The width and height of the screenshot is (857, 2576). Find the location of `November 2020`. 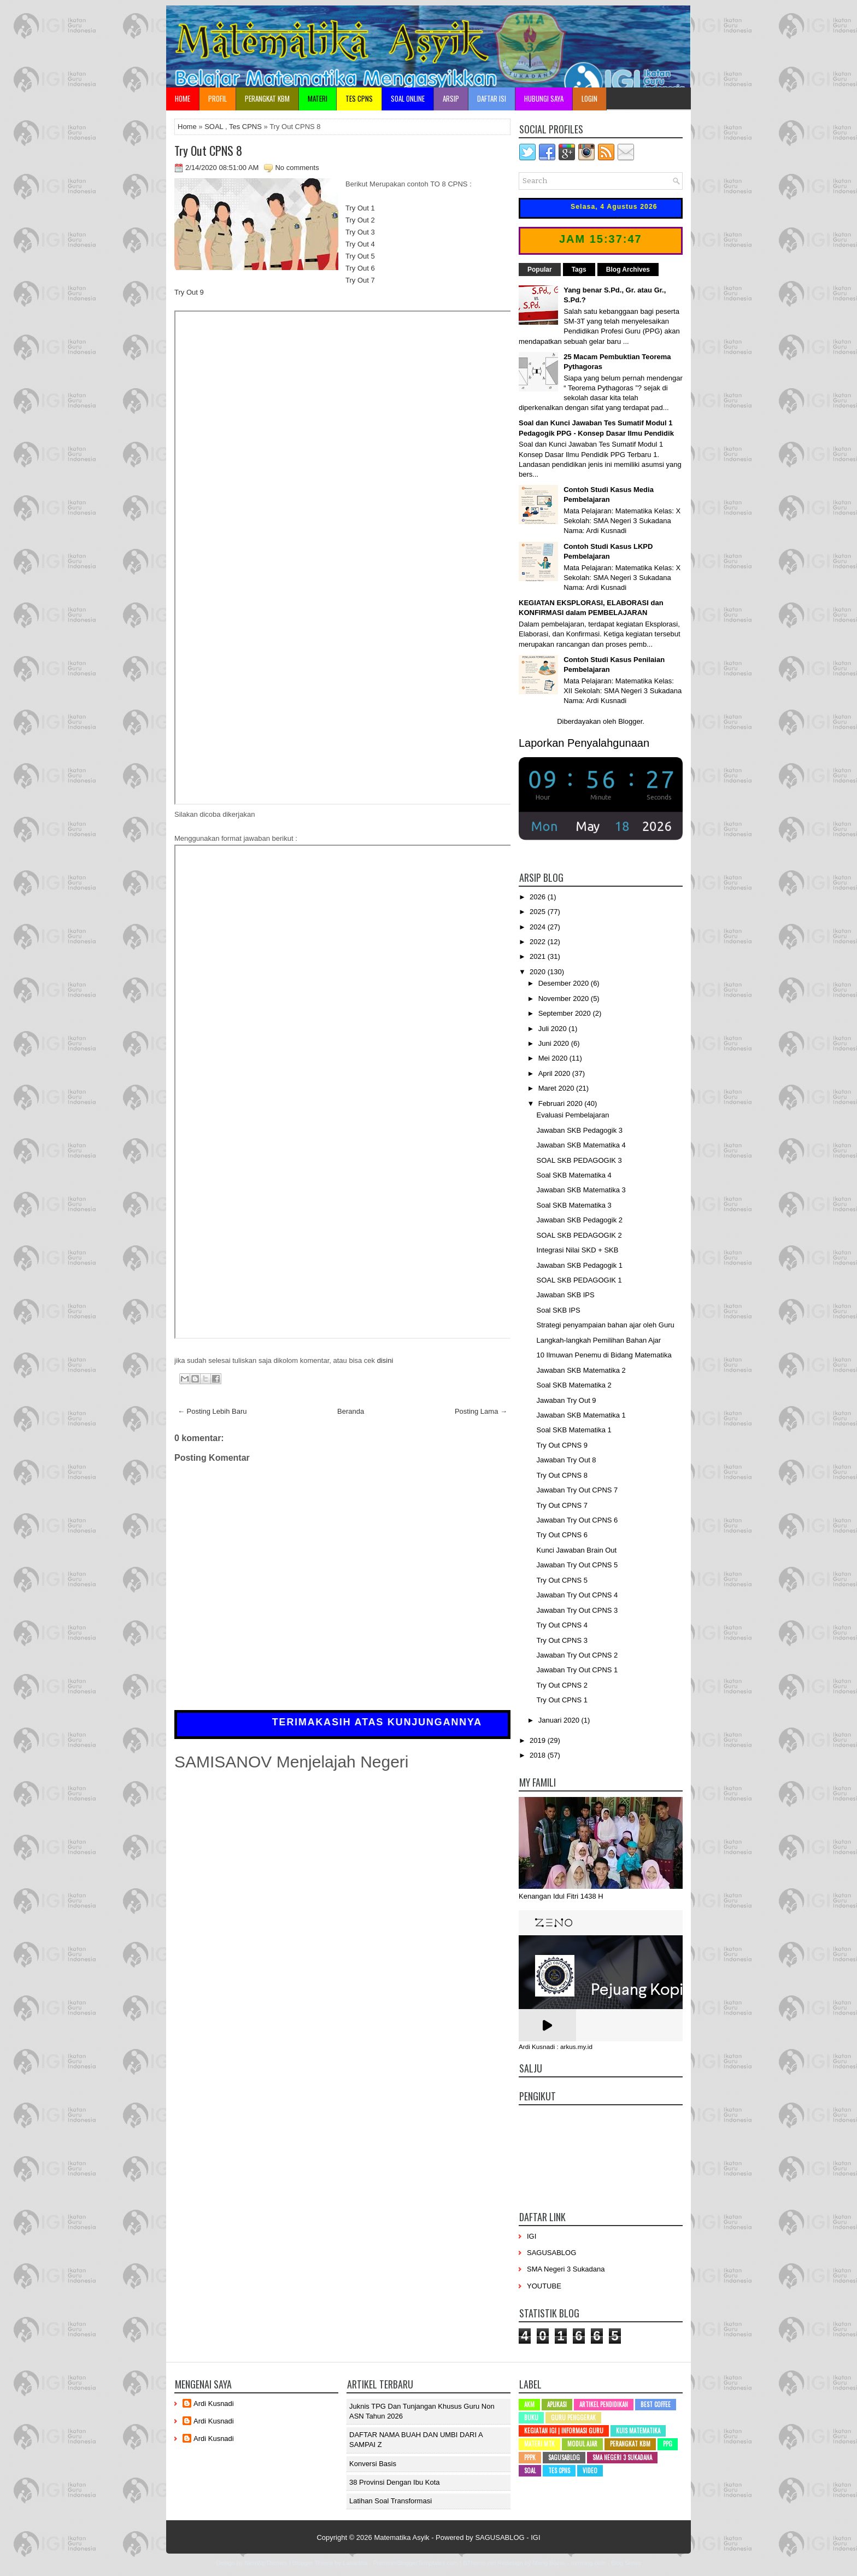

November 2020 is located at coordinates (564, 998).